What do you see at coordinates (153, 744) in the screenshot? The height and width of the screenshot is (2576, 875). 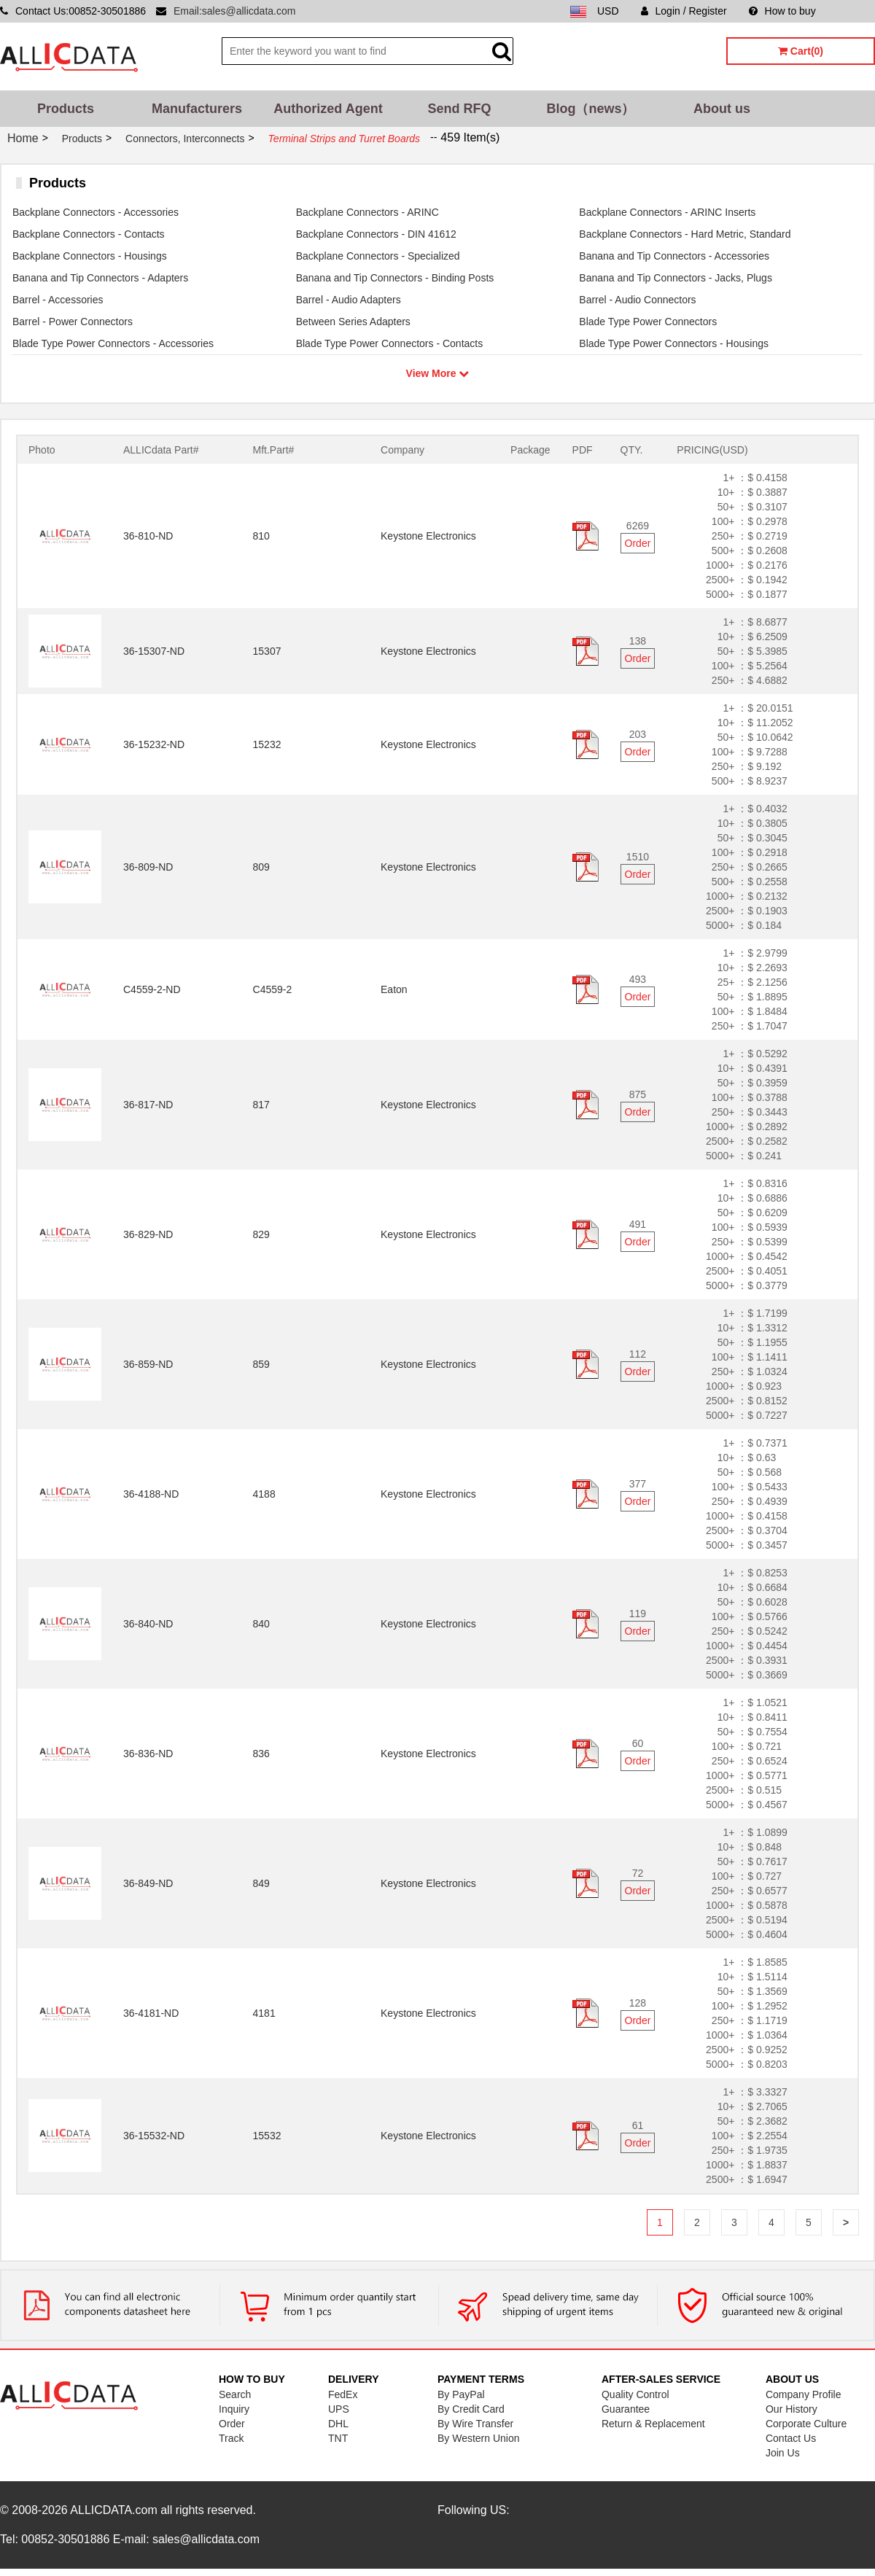 I see `36-15232-ND` at bounding box center [153, 744].